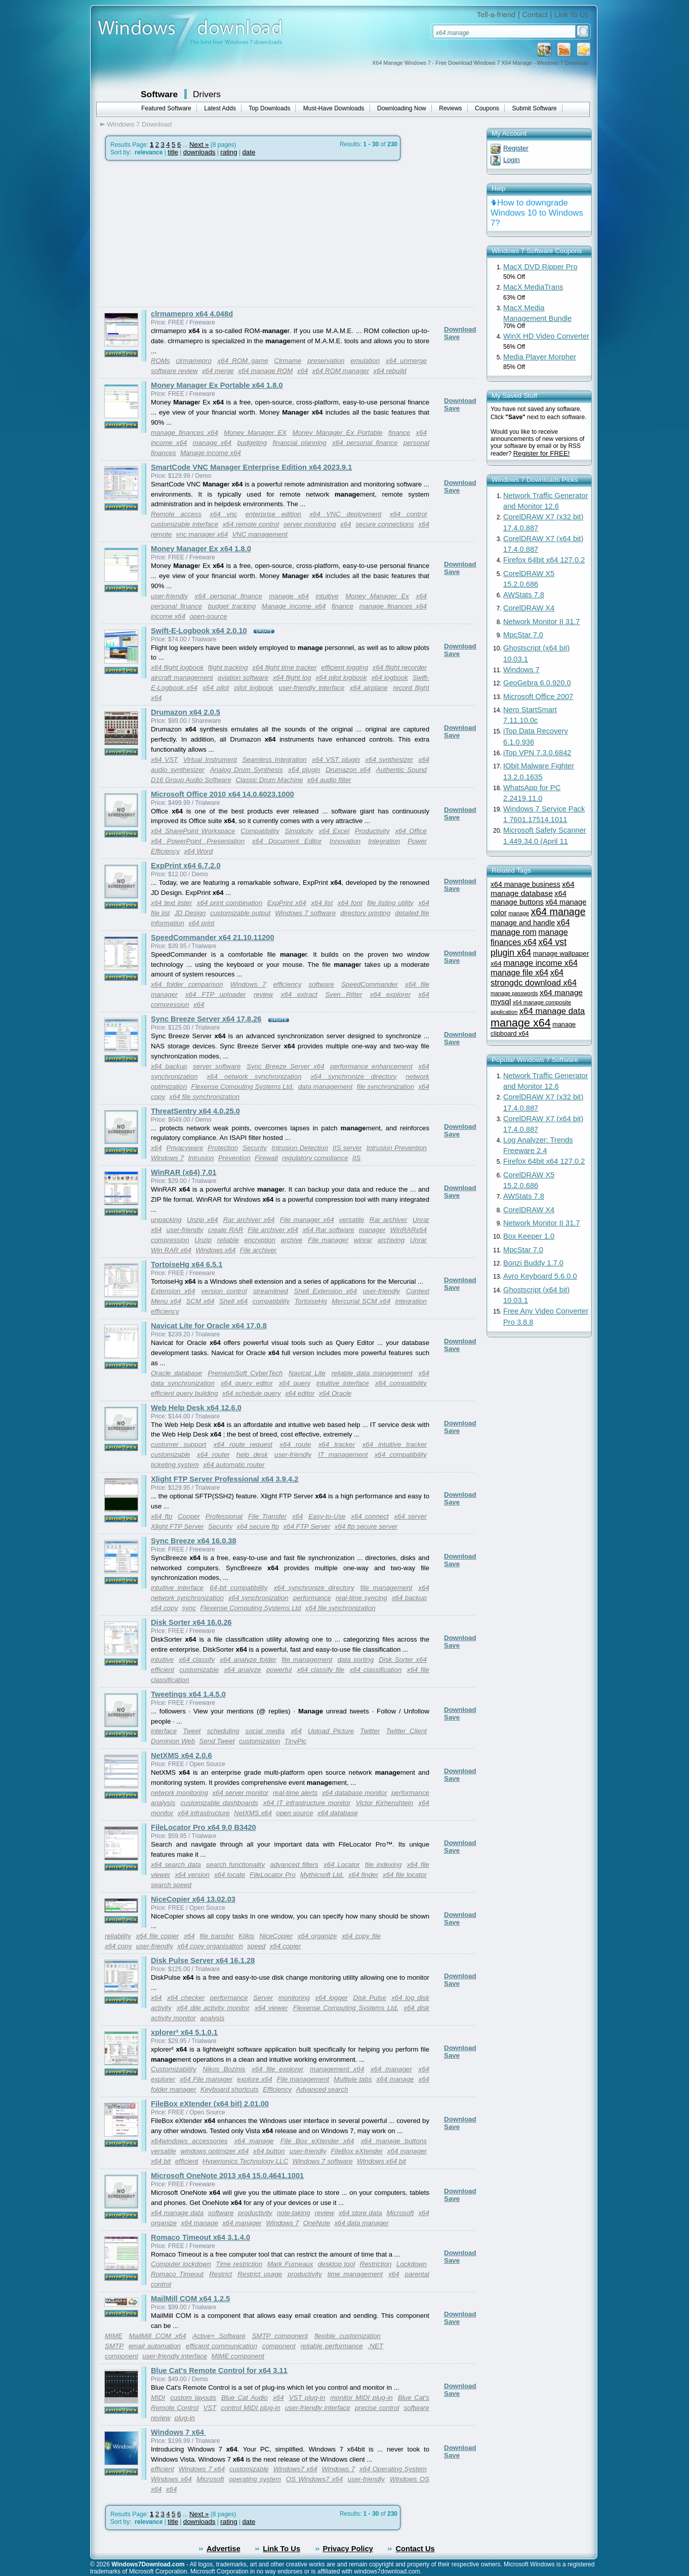 This screenshot has height=2576, width=689. What do you see at coordinates (540, 962) in the screenshot?
I see `manage income x64` at bounding box center [540, 962].